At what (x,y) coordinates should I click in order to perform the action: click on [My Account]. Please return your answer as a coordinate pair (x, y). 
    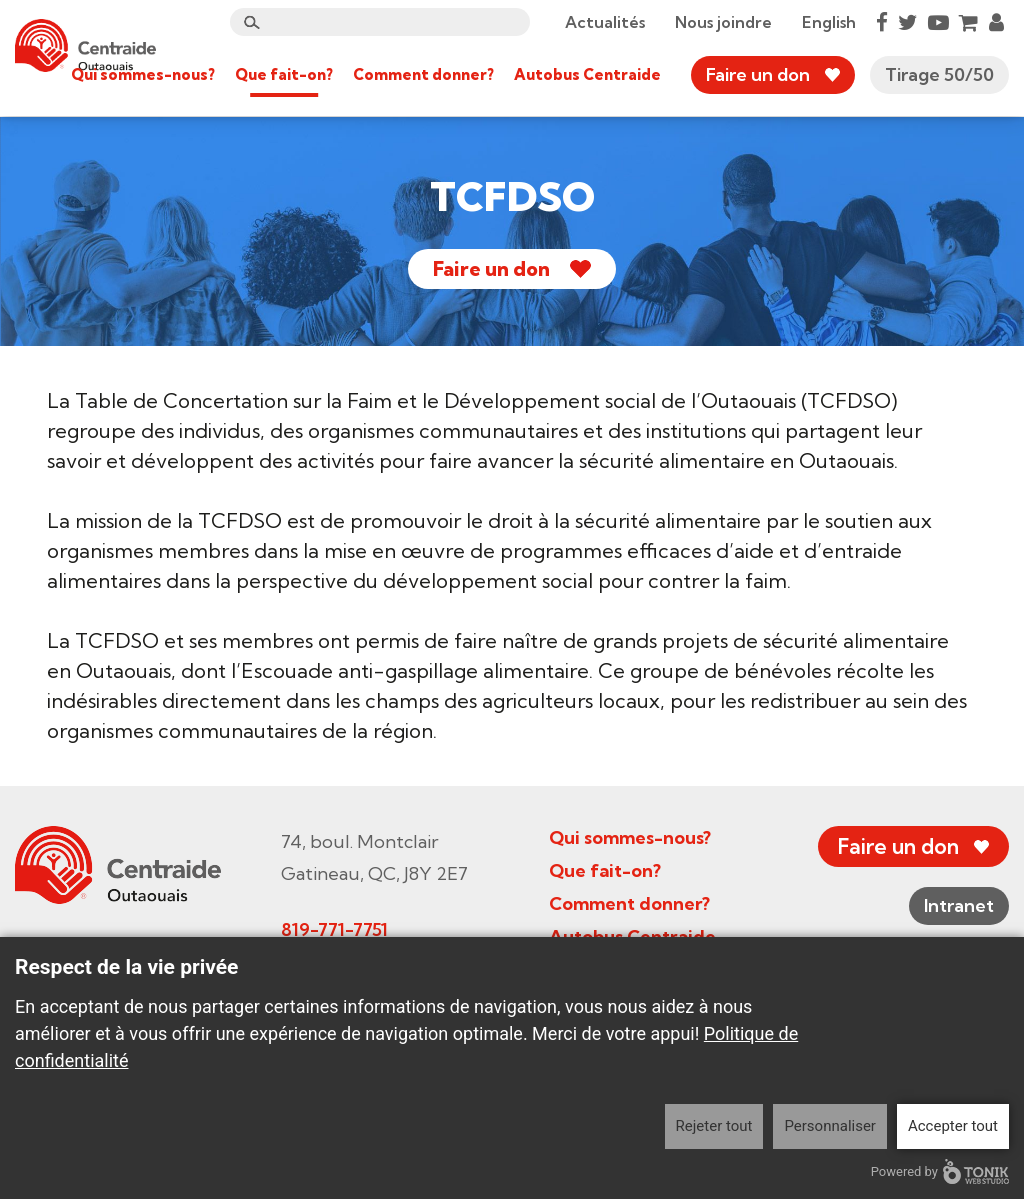
    Looking at the image, I should click on (996, 22).